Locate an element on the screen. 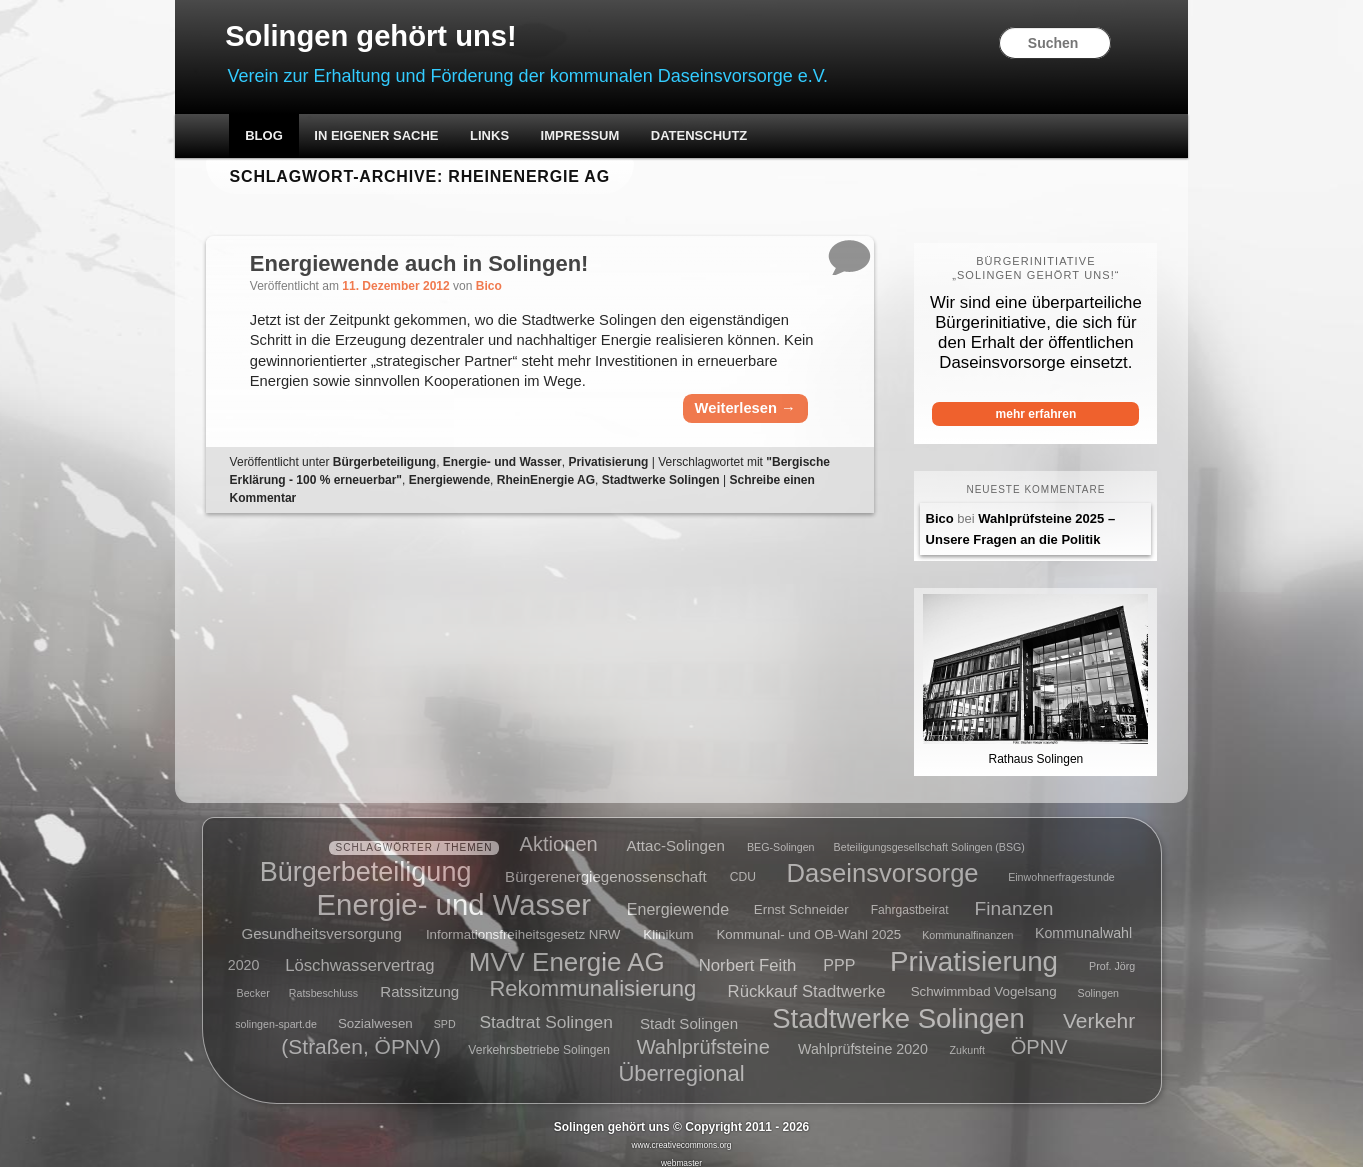 Image resolution: width=1363 pixels, height=1167 pixels. Schwimmbad Vogelsang [Schwimmbad Vogelsang (6 Einträge)] is located at coordinates (984, 980).